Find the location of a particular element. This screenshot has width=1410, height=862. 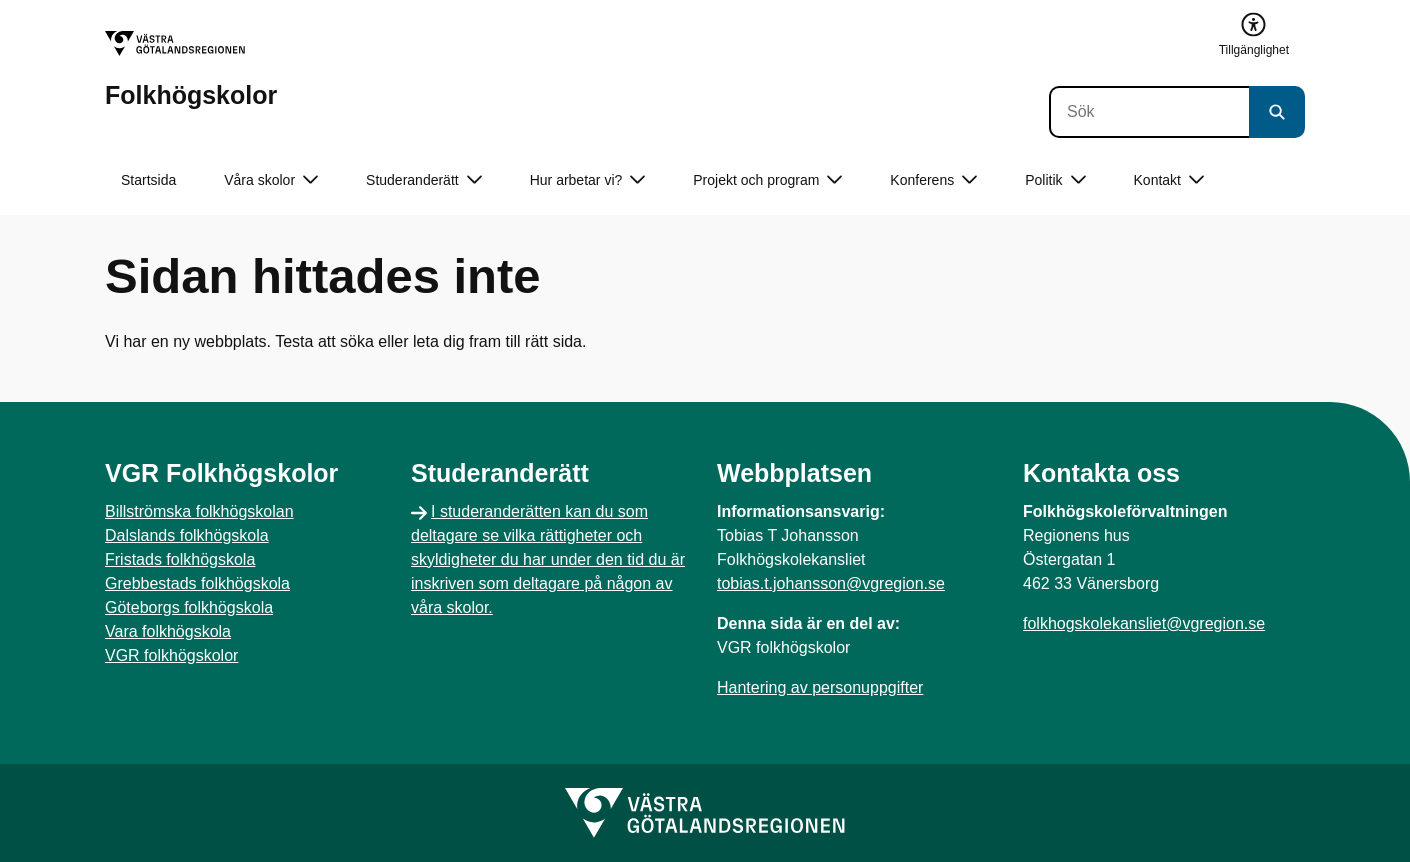

Kontakt [button] is located at coordinates (1169, 180).